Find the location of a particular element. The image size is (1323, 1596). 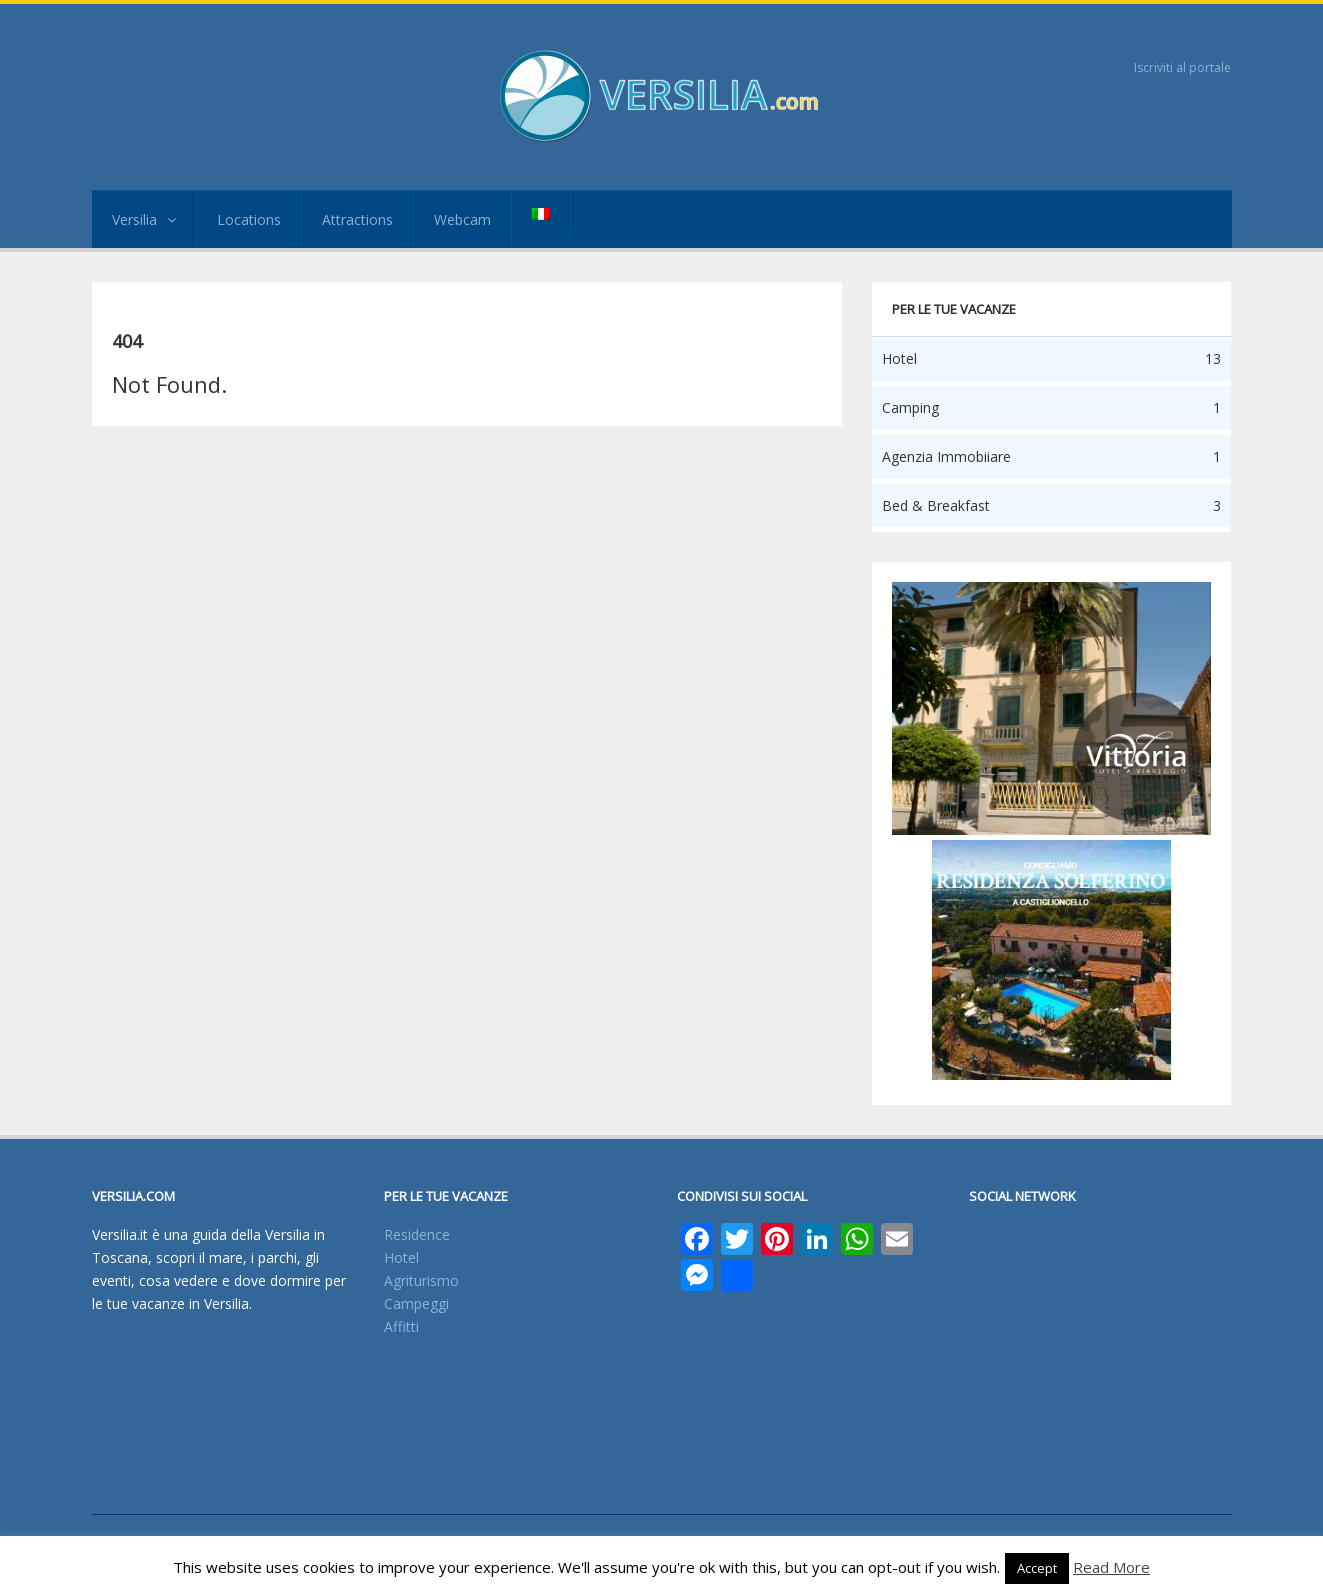

Residence is located at coordinates (417, 1234).